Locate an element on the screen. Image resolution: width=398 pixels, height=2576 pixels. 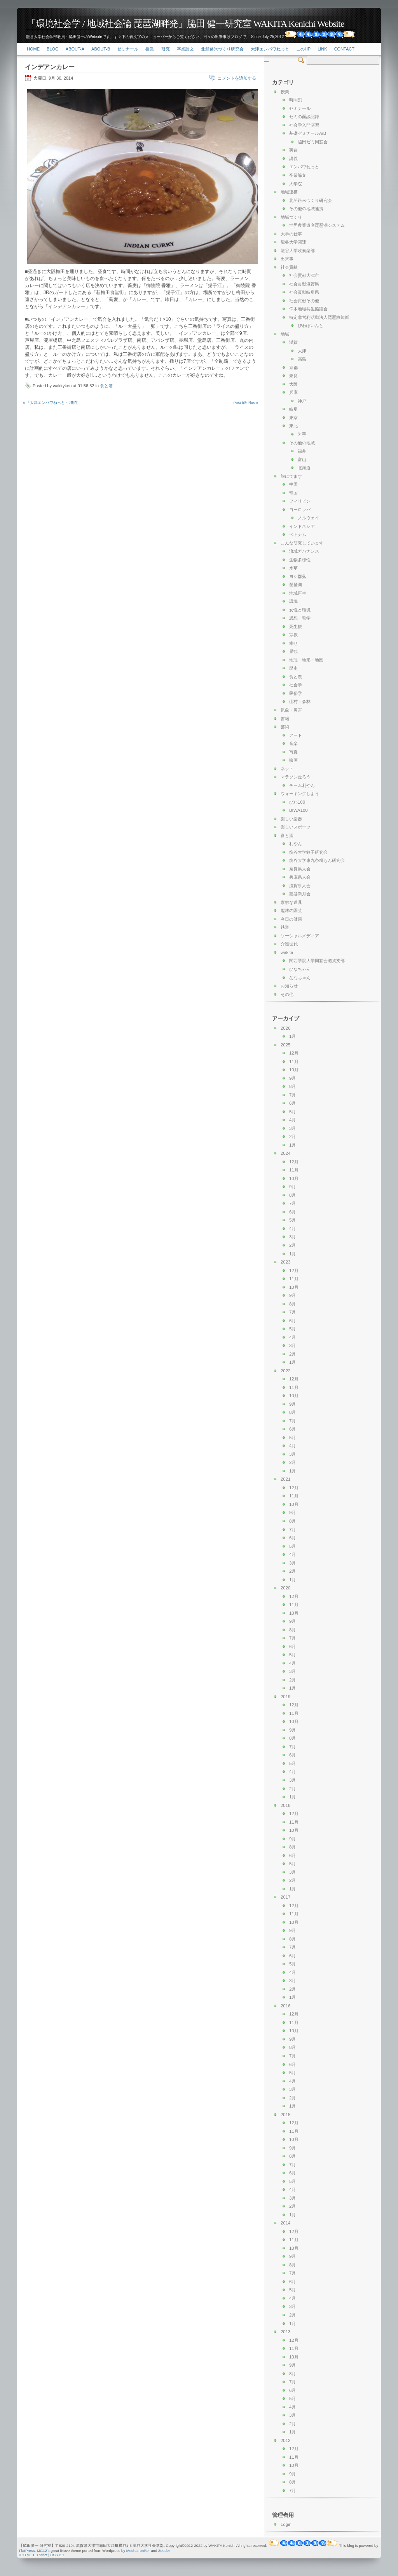
ベトナム is located at coordinates (297, 534).